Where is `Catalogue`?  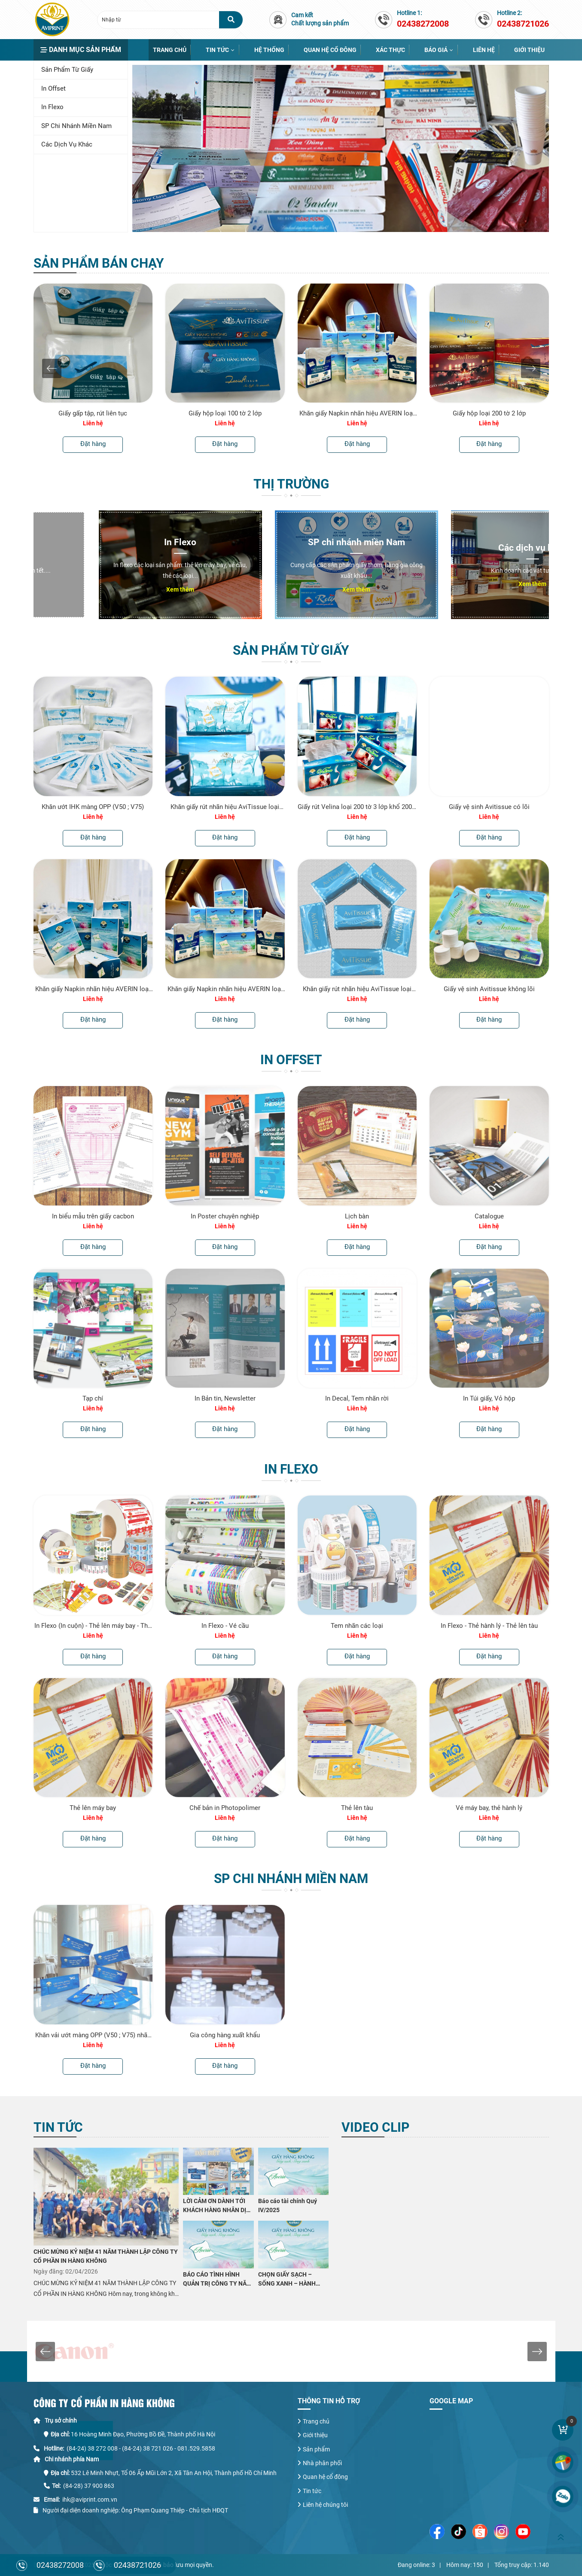 Catalogue is located at coordinates (489, 1216).